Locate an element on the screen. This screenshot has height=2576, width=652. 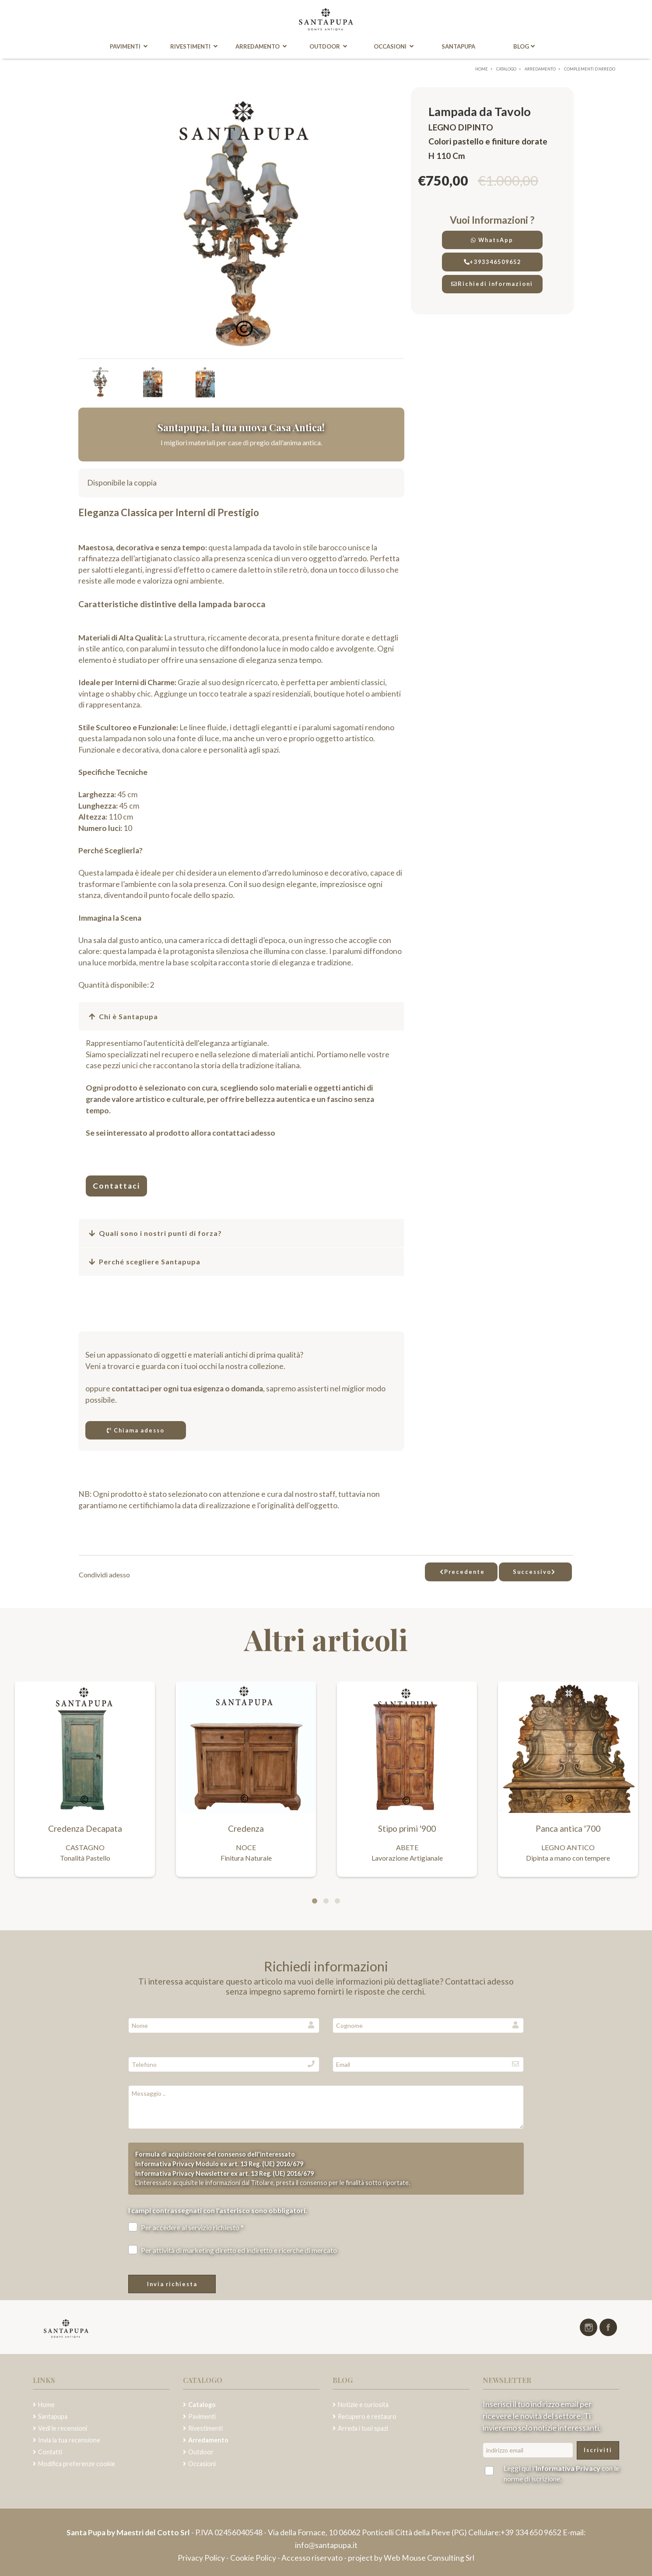
[button] is located at coordinates (241, 1017).